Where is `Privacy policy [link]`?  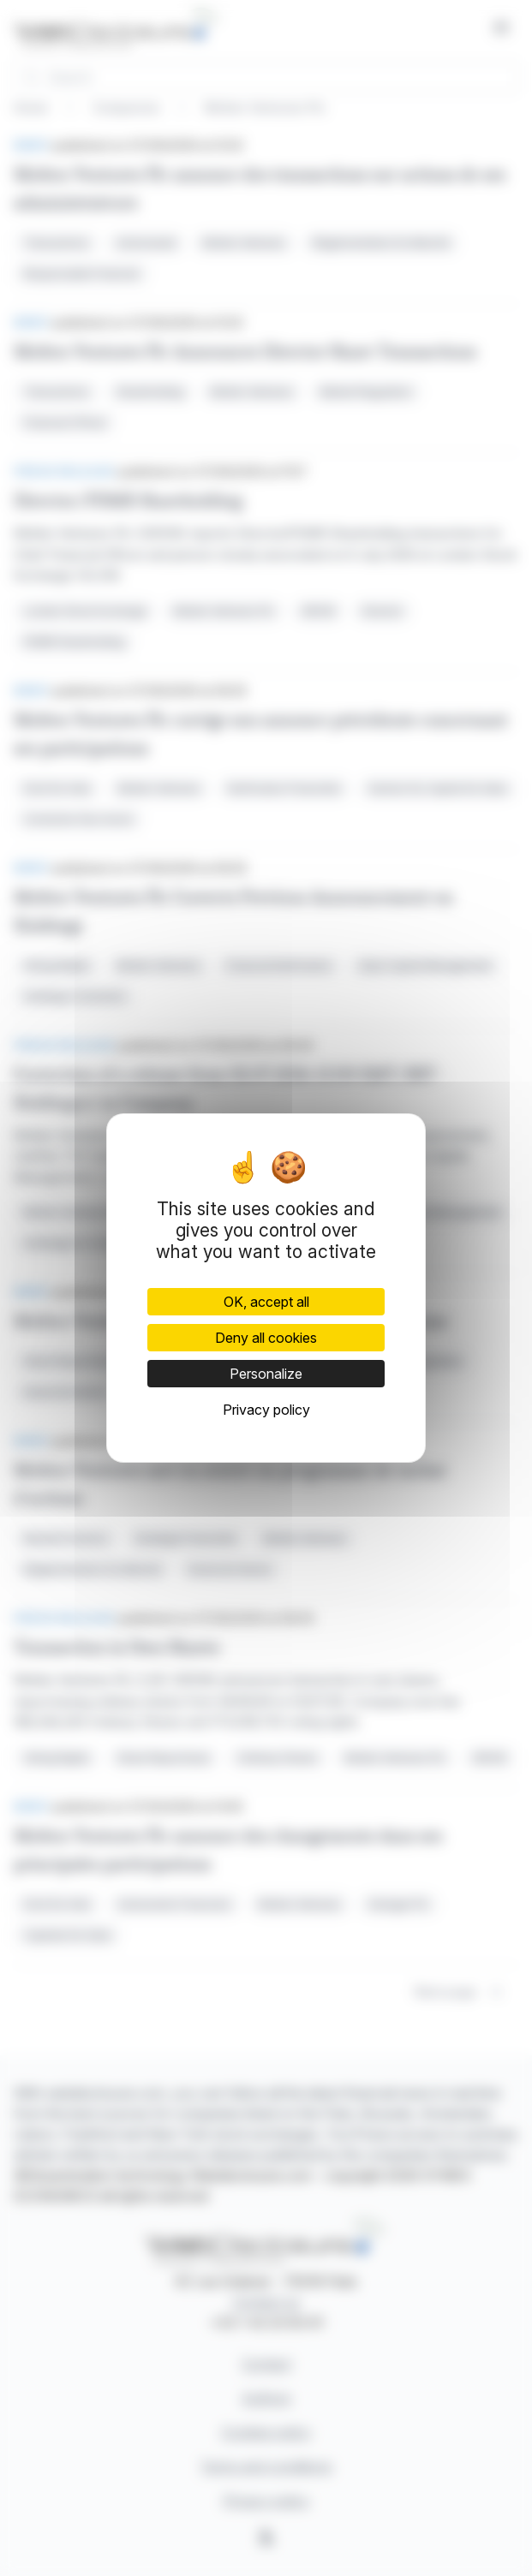 Privacy policy [link] is located at coordinates (266, 1409).